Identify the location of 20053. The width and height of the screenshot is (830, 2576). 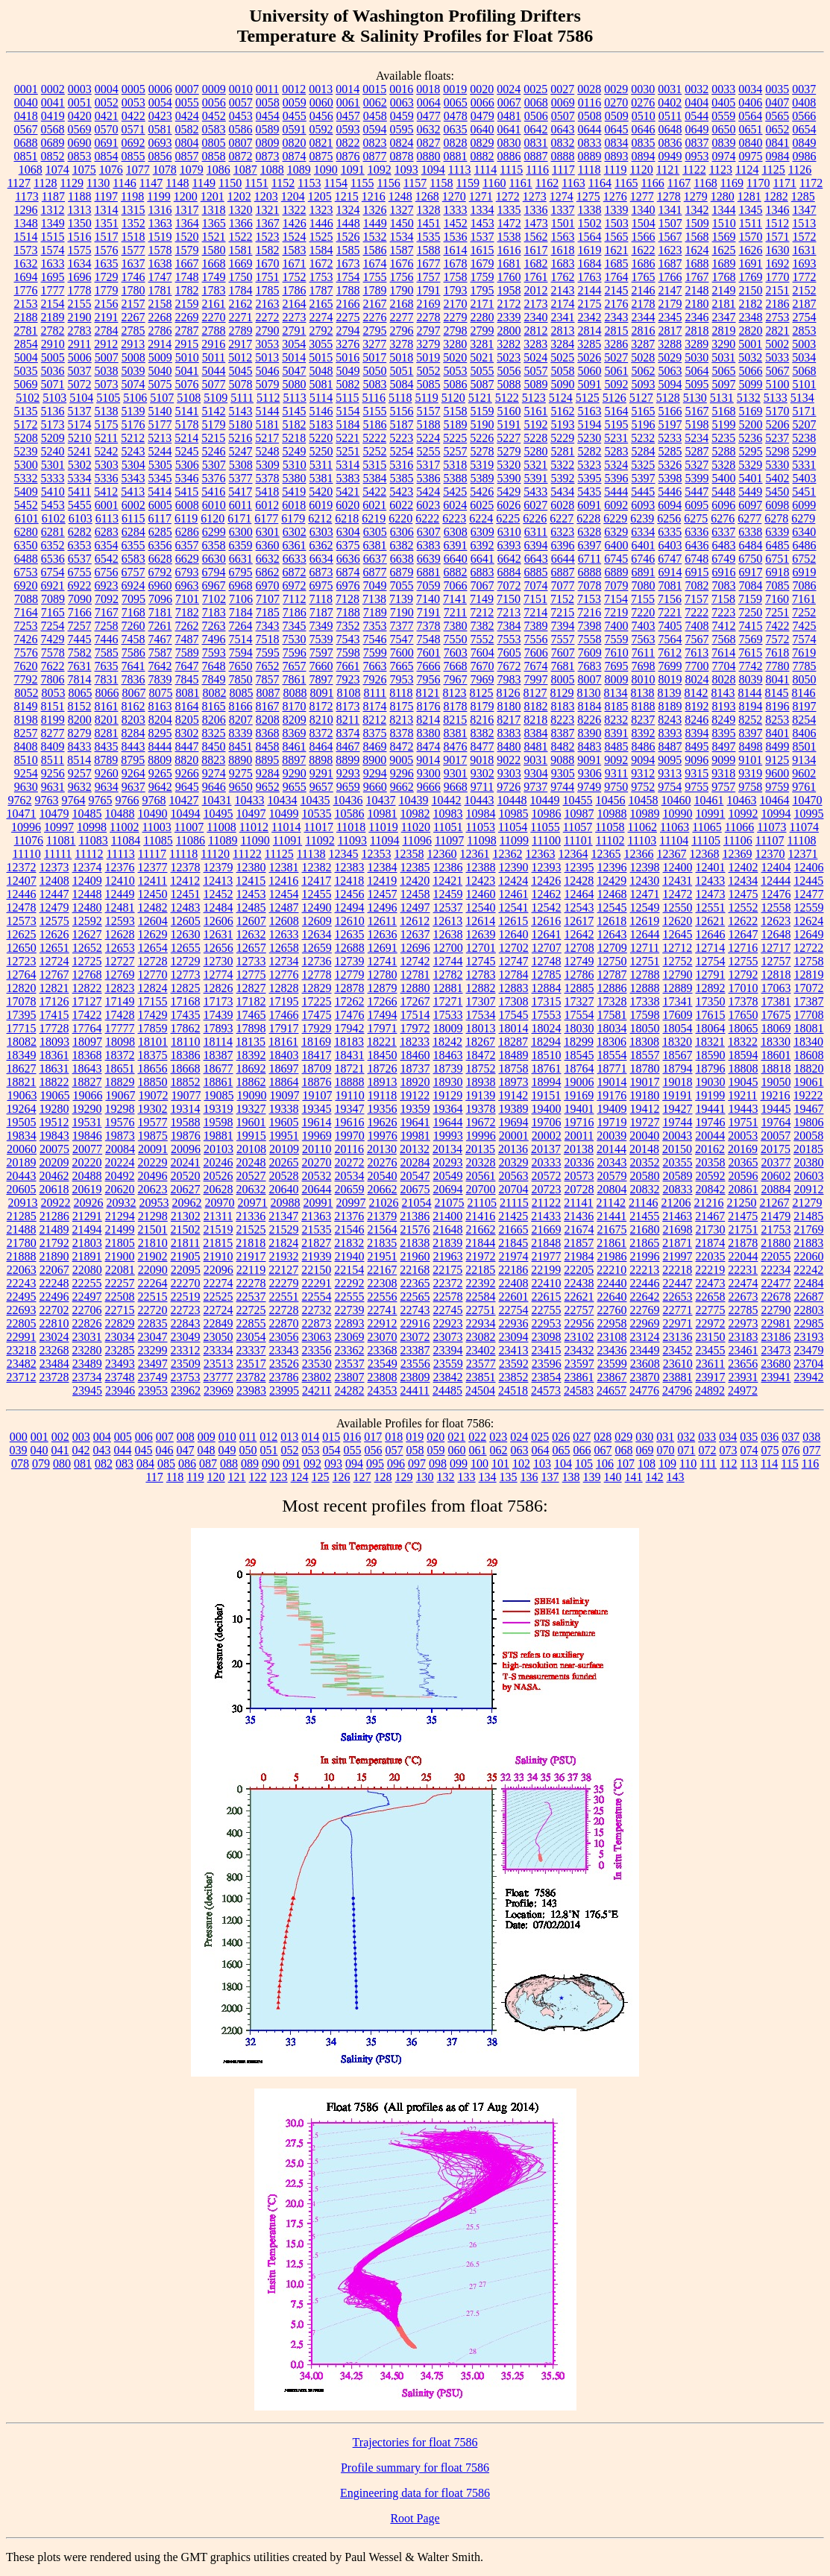
(743, 1135).